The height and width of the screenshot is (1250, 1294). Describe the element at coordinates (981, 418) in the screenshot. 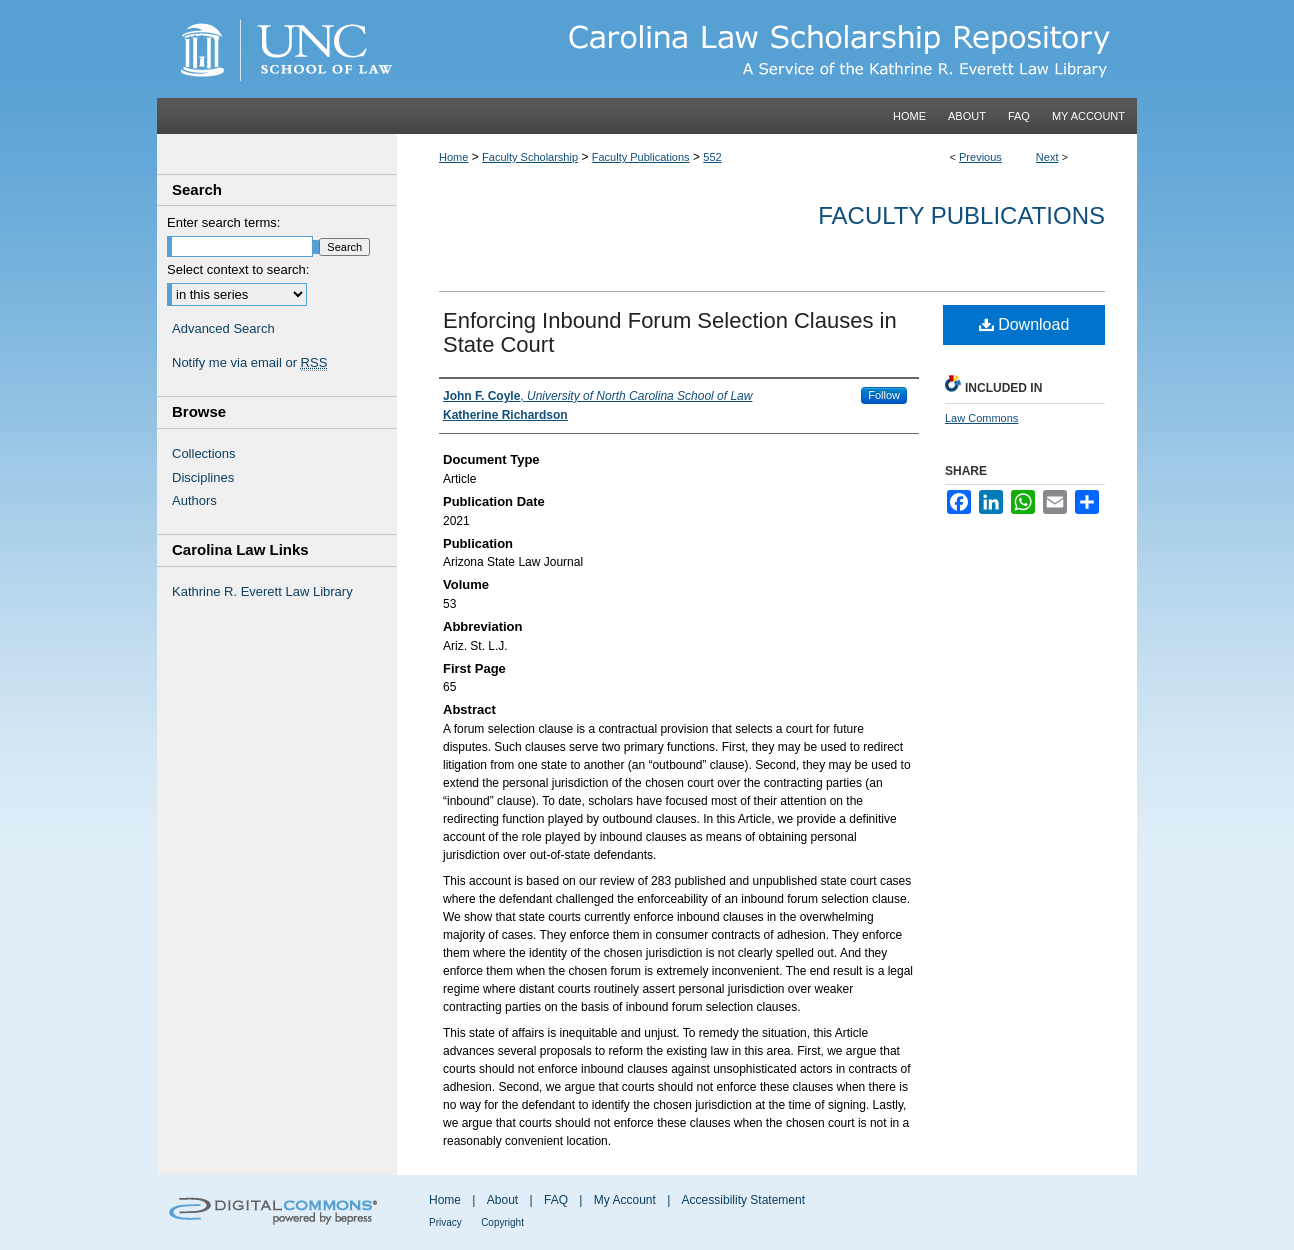

I see `Law Commons` at that location.